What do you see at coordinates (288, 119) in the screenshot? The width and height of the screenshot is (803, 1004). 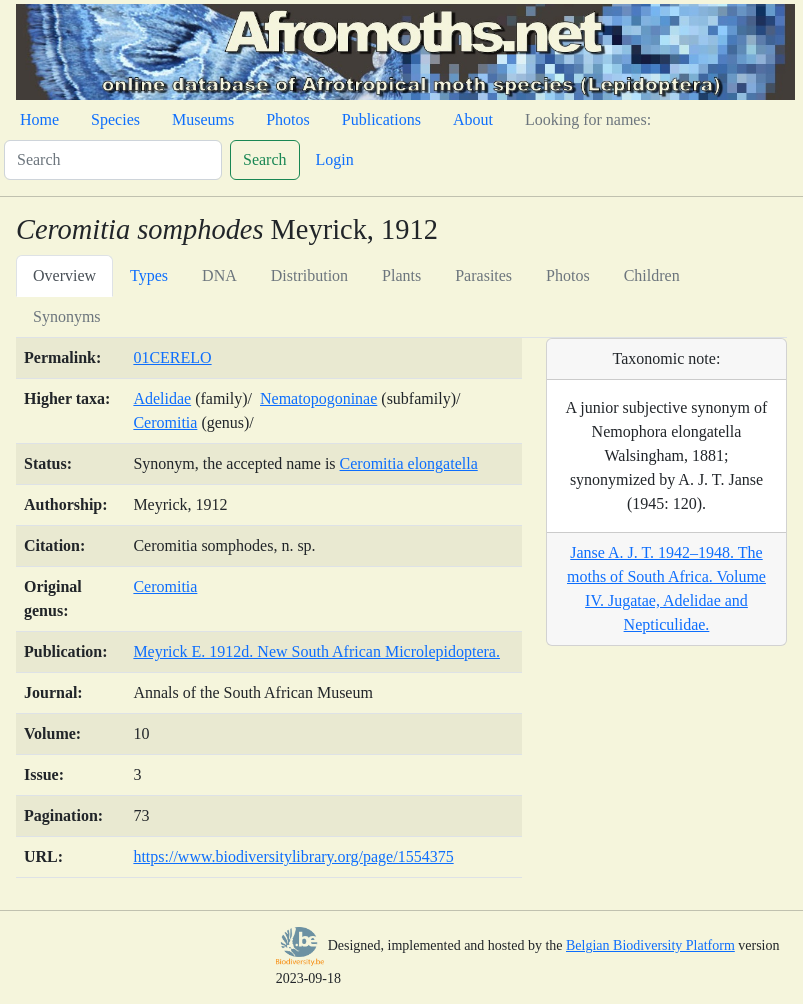 I see `Photos` at bounding box center [288, 119].